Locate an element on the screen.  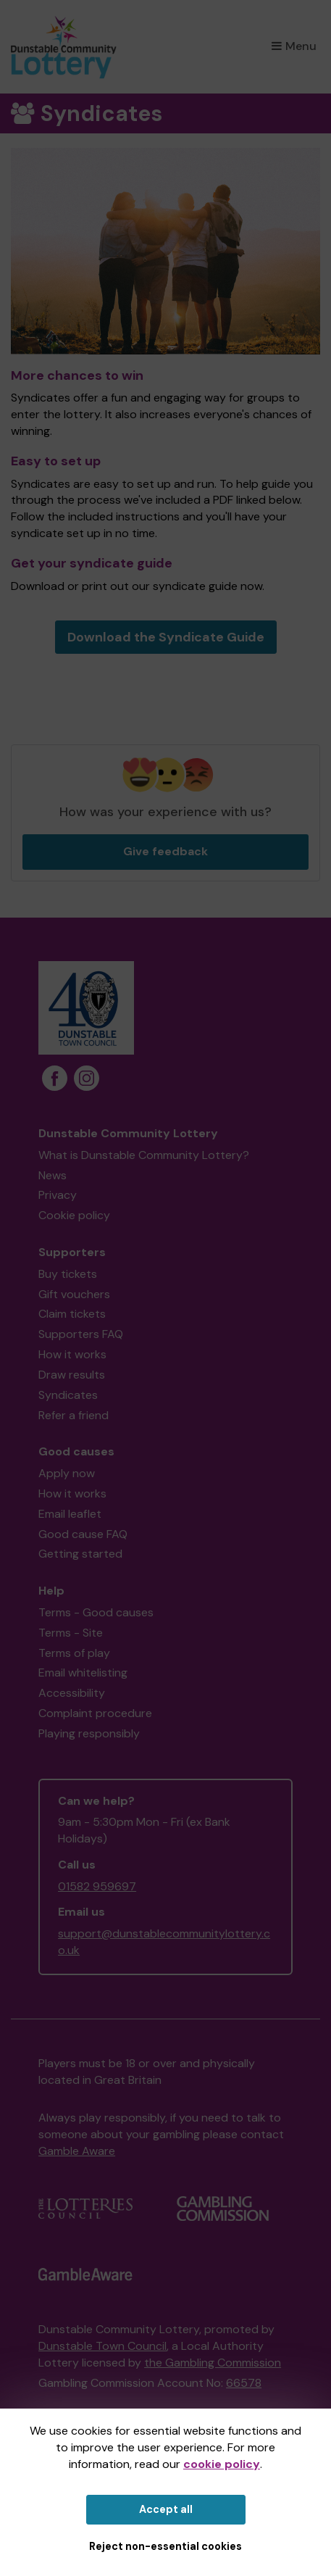
Buy tickets is located at coordinates (67, 1273).